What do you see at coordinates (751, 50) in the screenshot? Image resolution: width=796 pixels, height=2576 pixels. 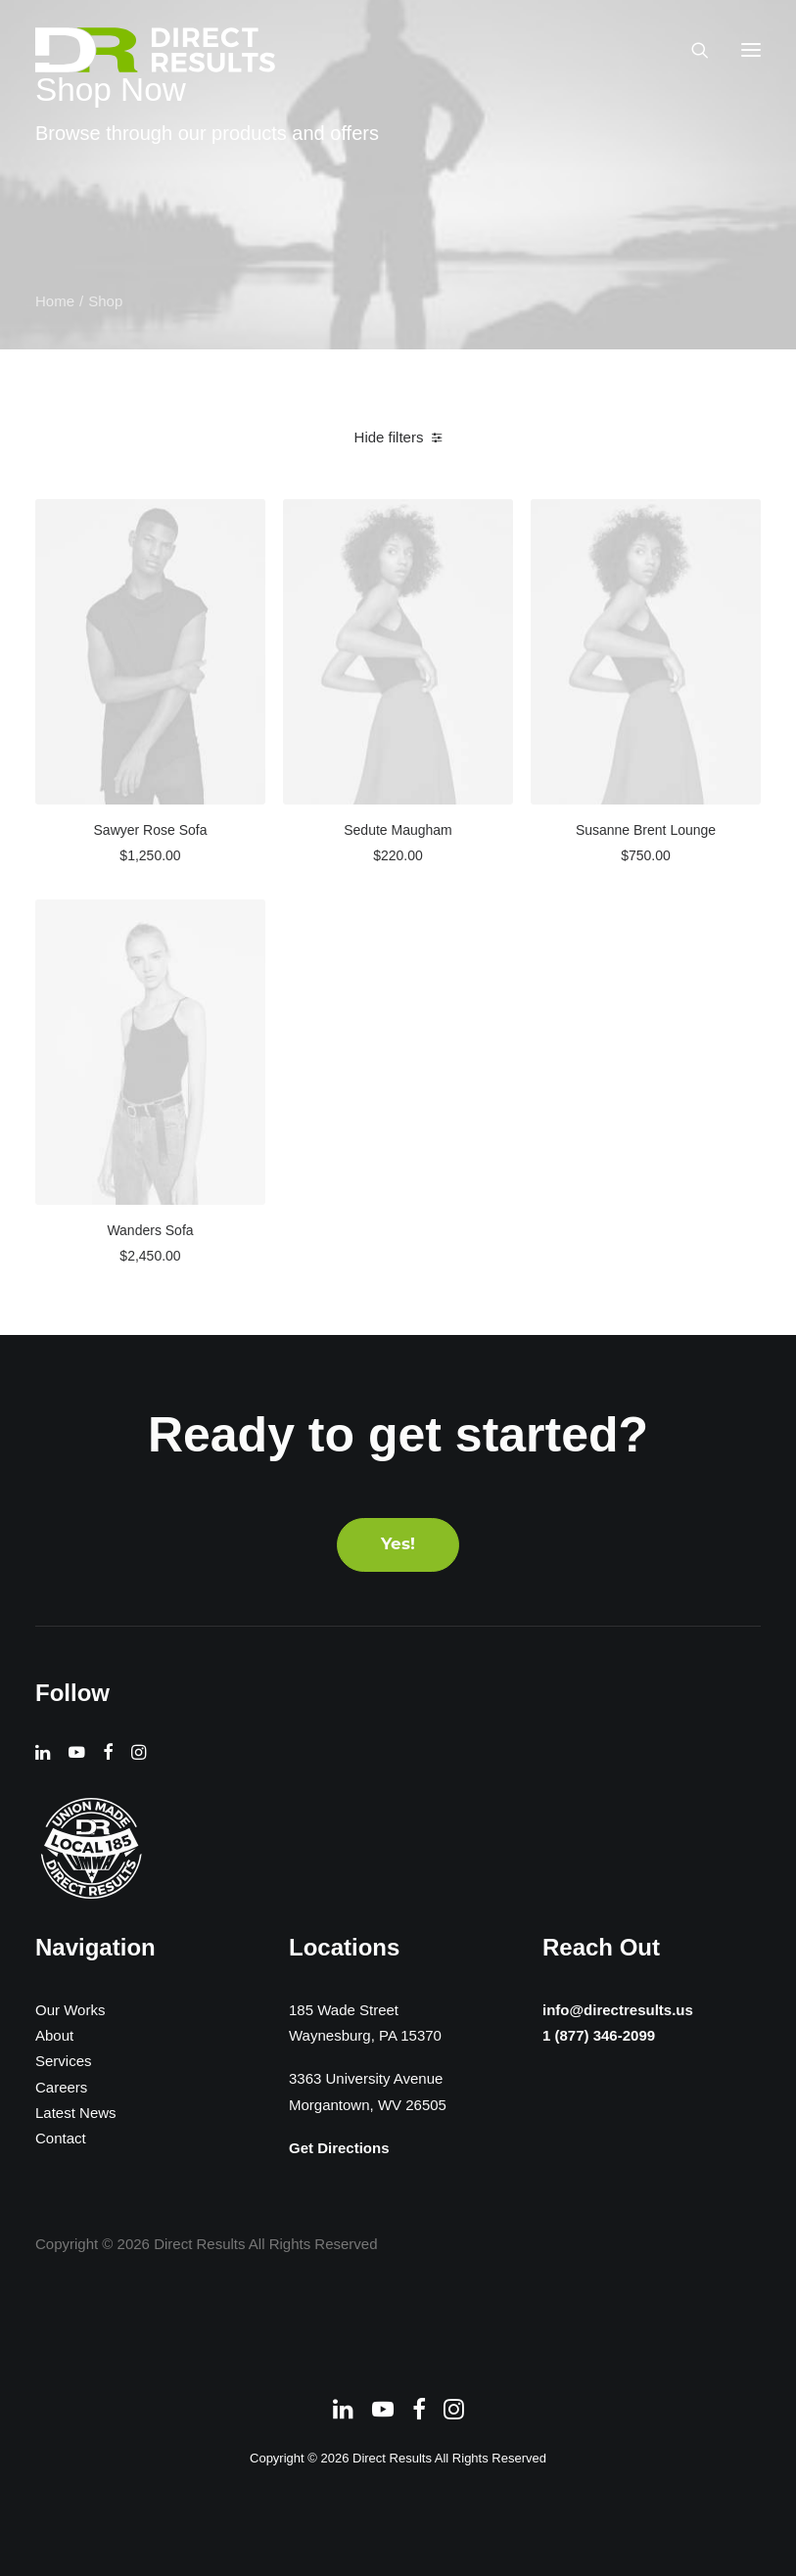 I see `[button]` at bounding box center [751, 50].